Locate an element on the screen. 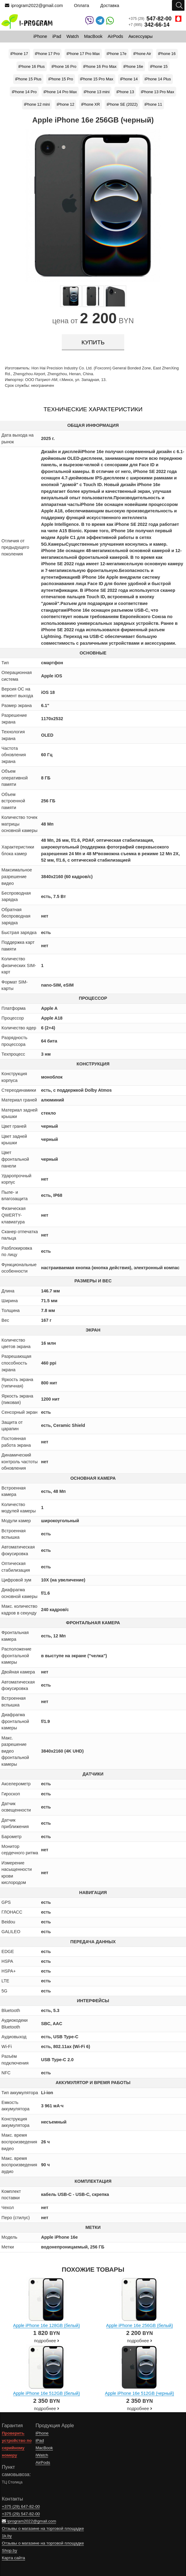 The width and height of the screenshot is (186, 2576). iPhone 16 is located at coordinates (167, 53).